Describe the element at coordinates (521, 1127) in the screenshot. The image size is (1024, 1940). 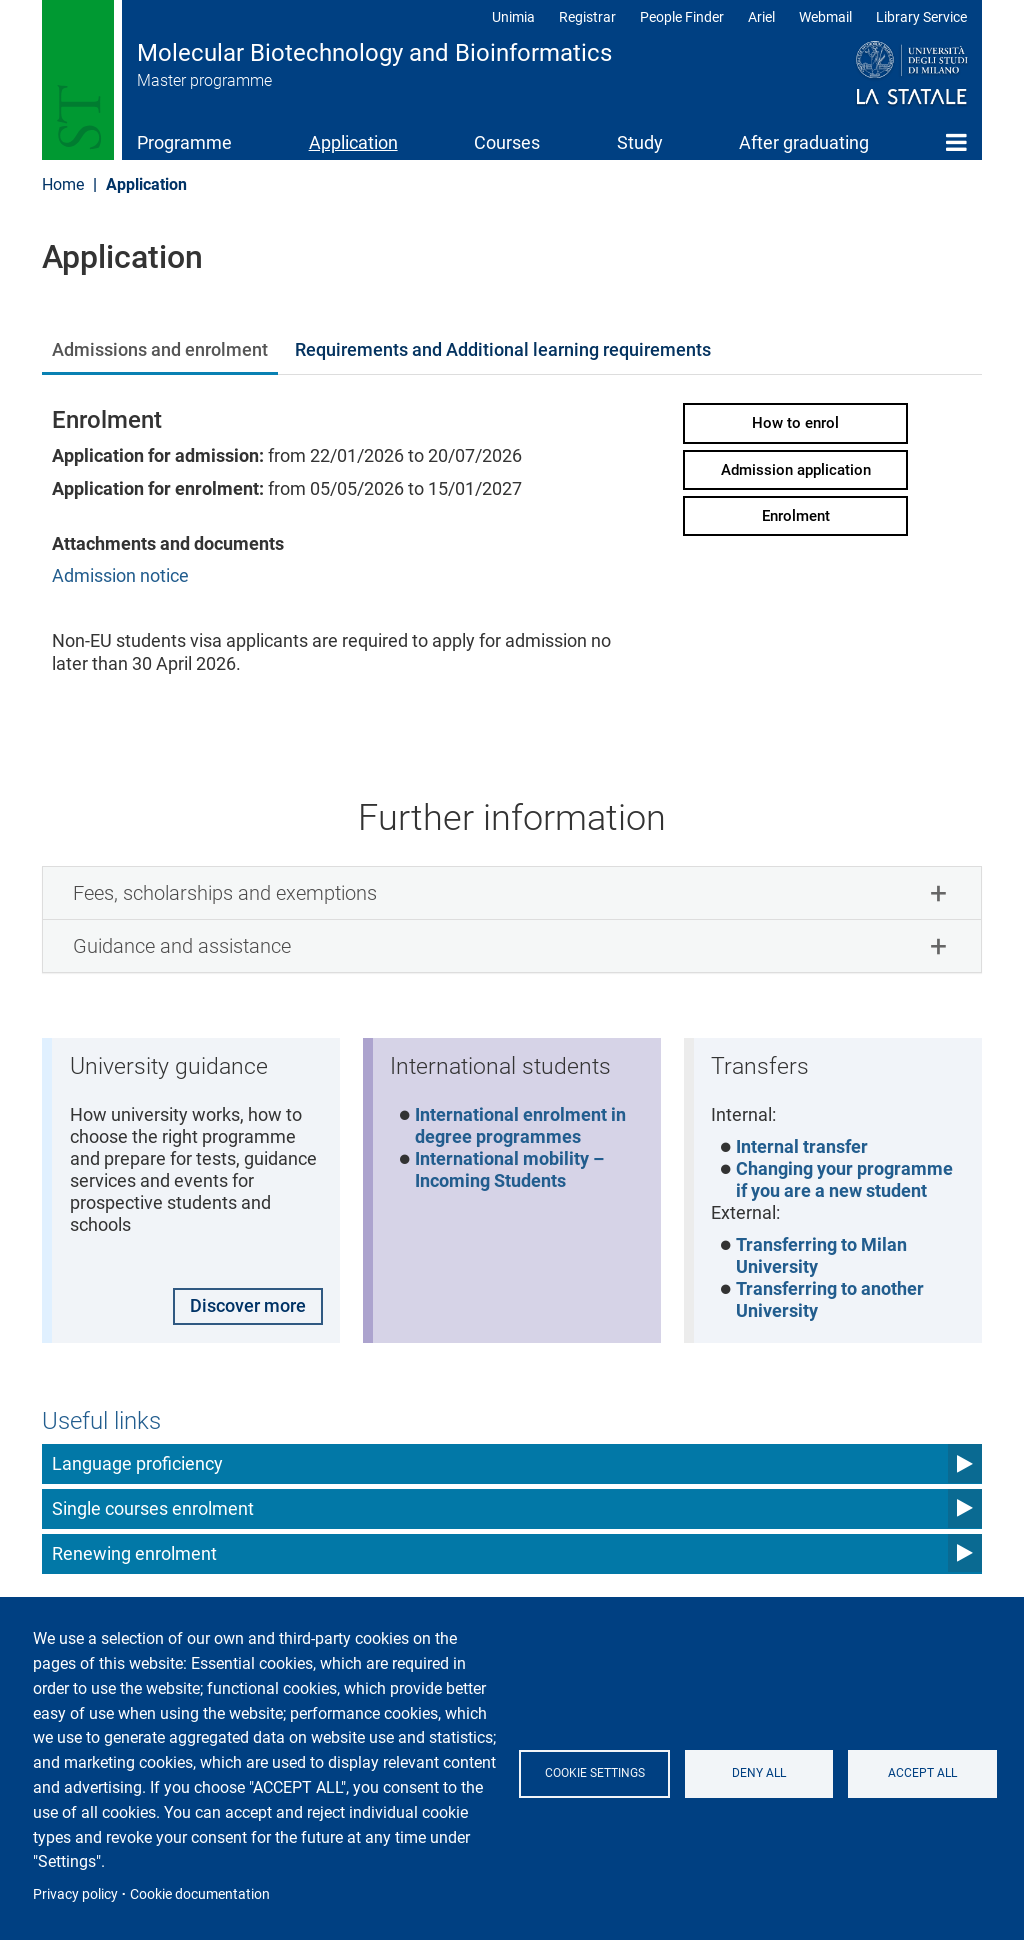
I see `International enrolment in degree programmes` at that location.